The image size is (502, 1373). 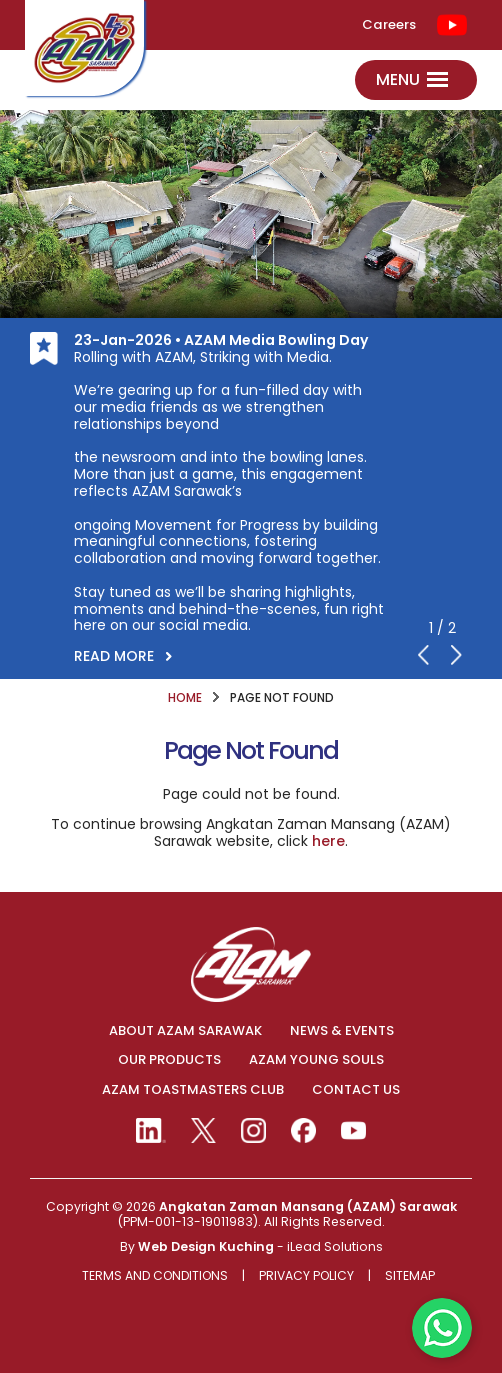 What do you see at coordinates (169, 1060) in the screenshot?
I see `OUR PRODUCTS` at bounding box center [169, 1060].